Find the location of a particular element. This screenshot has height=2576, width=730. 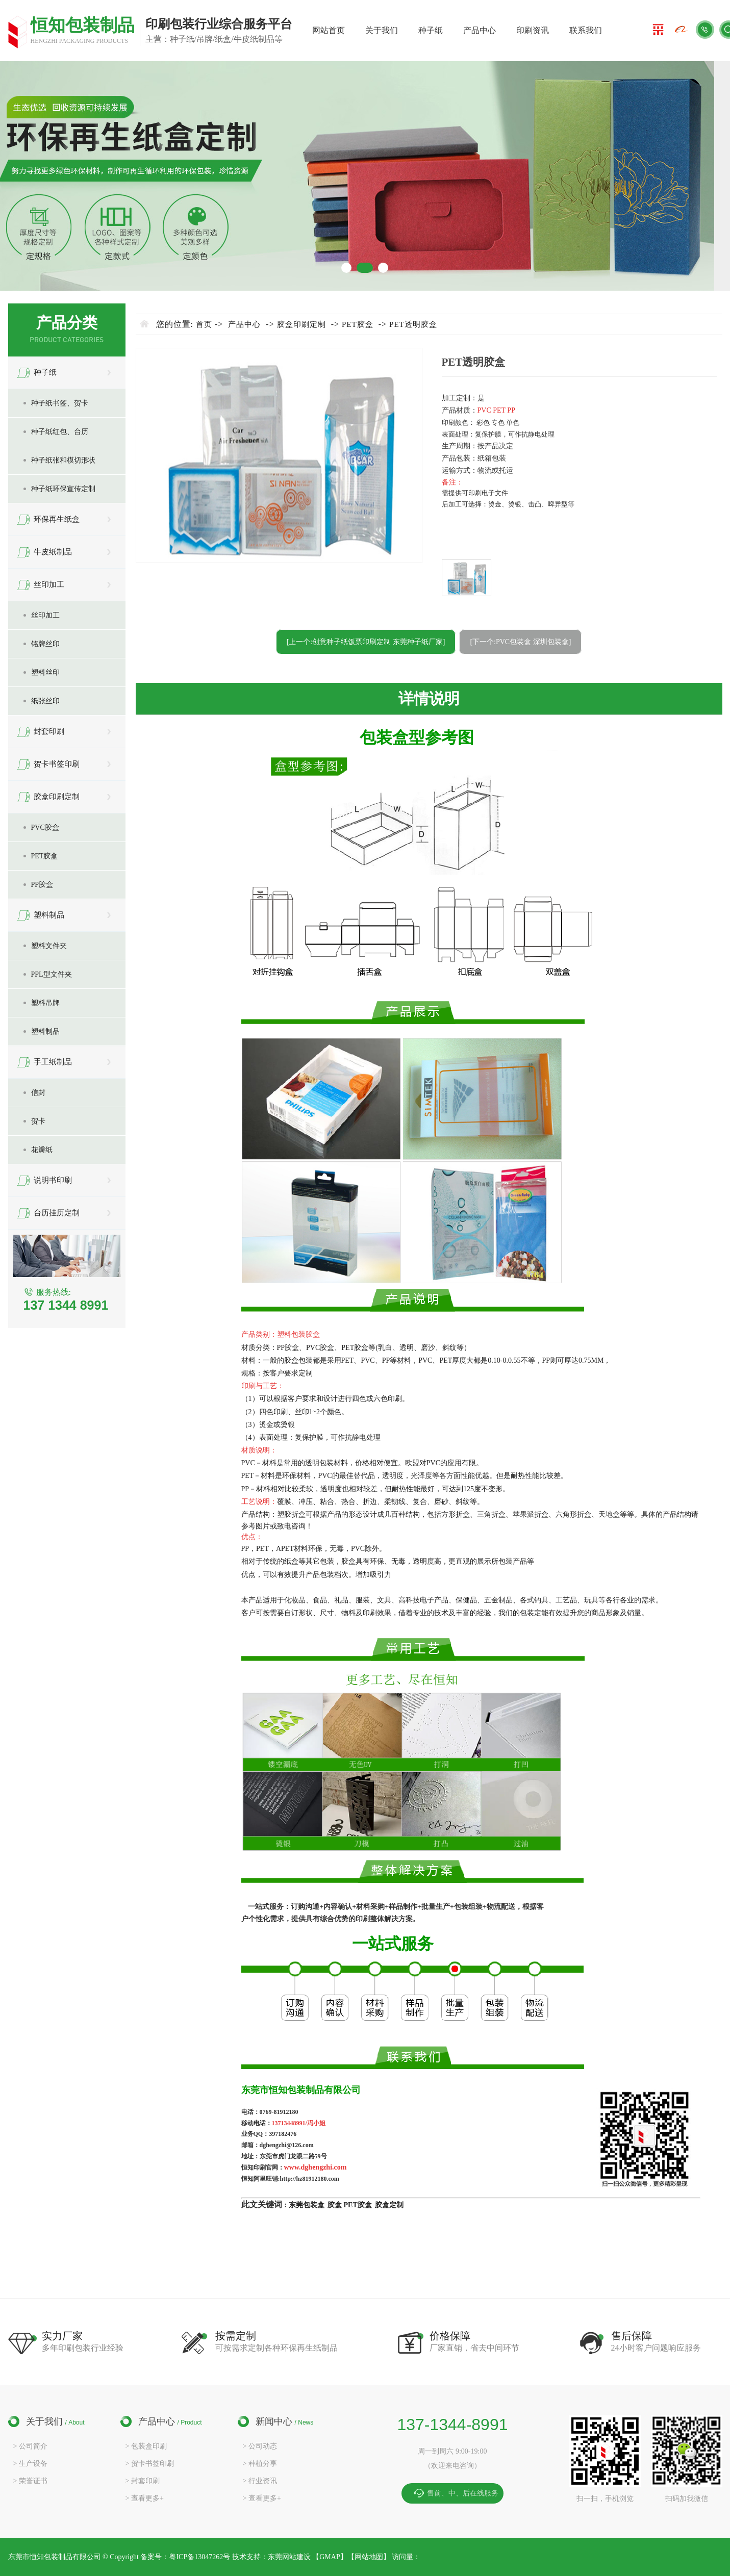

GMAP is located at coordinates (329, 2557).